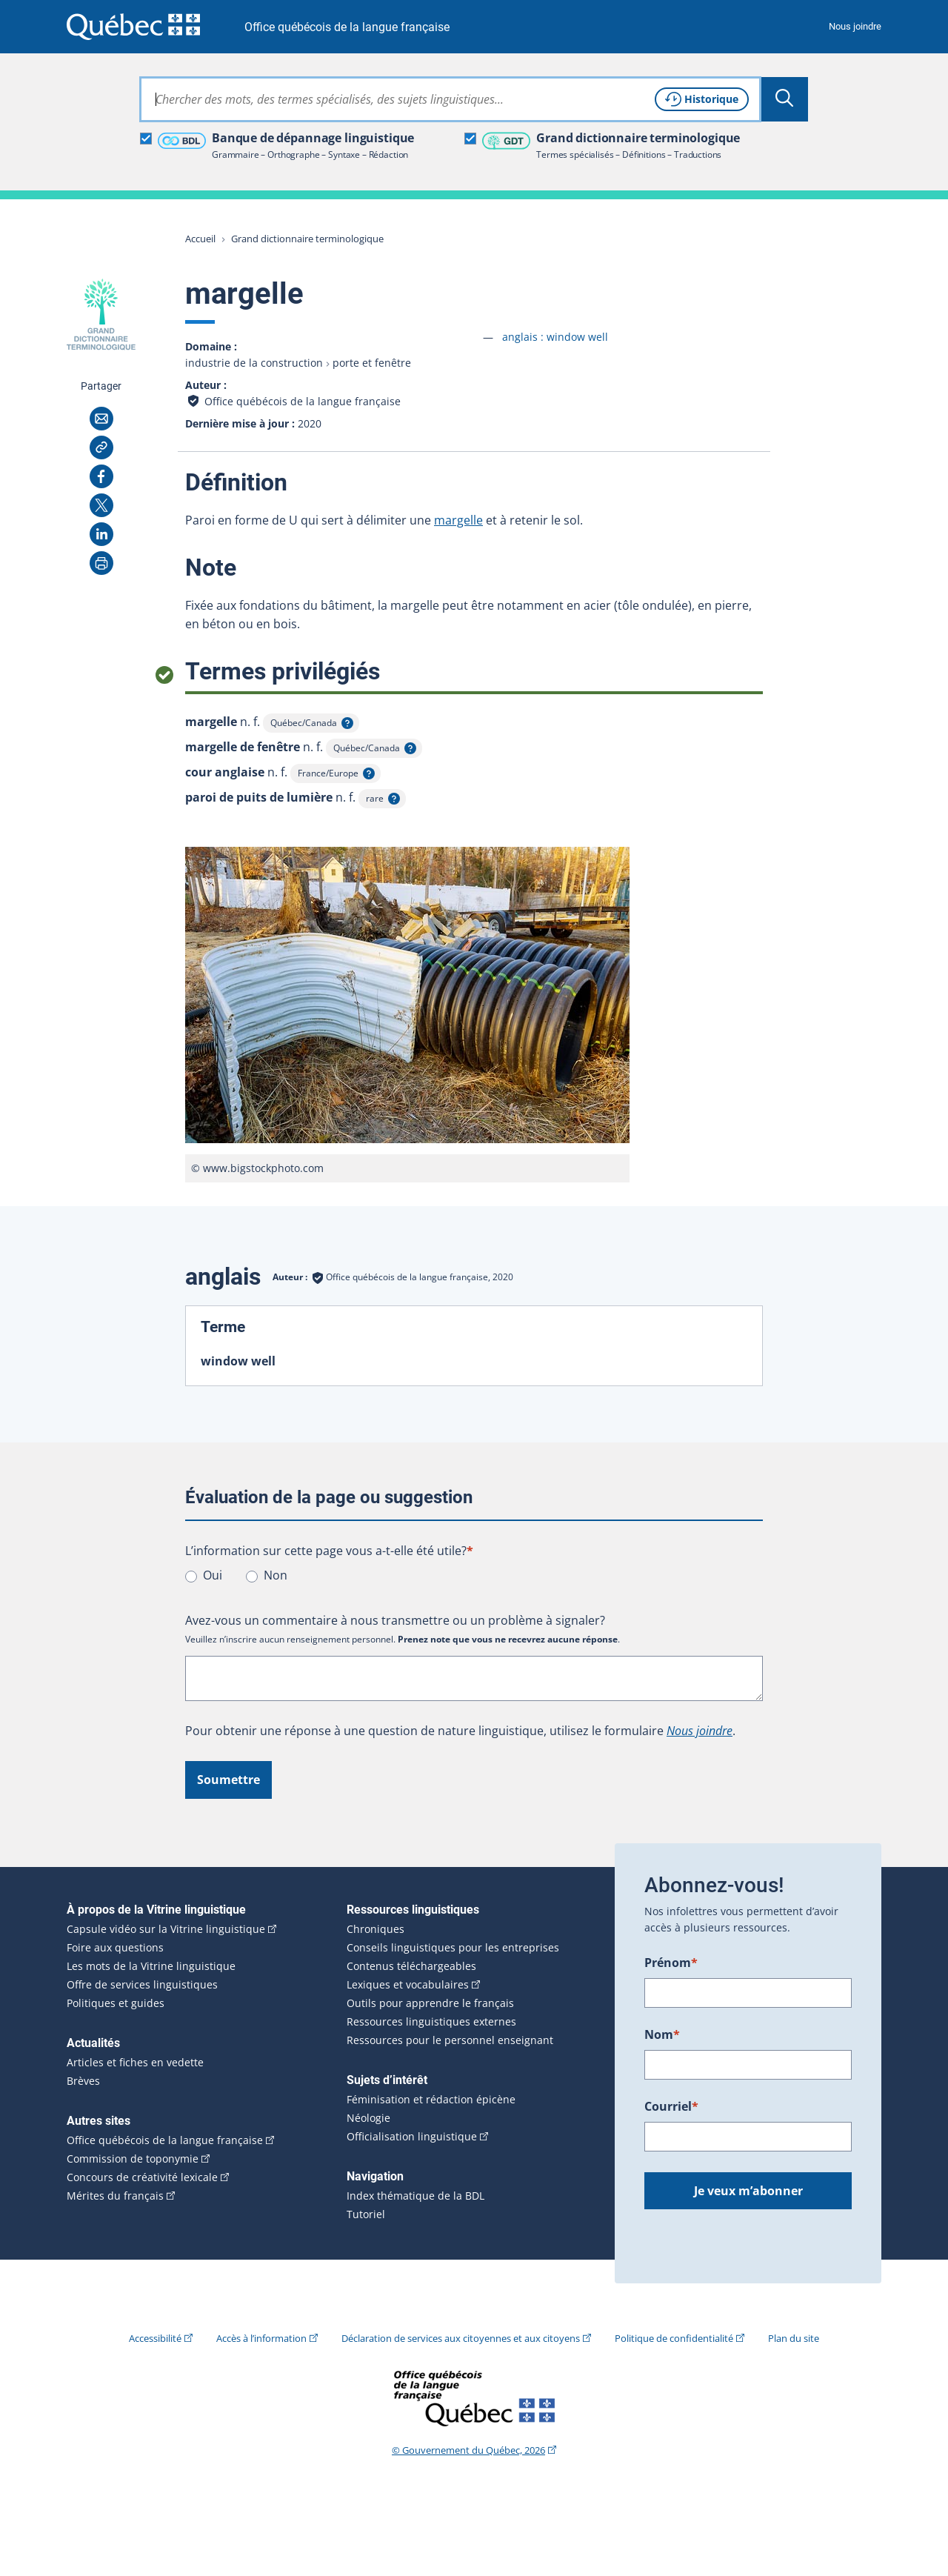 This screenshot has width=948, height=2576. What do you see at coordinates (132, 2159) in the screenshot?
I see `Commission de toponymie` at bounding box center [132, 2159].